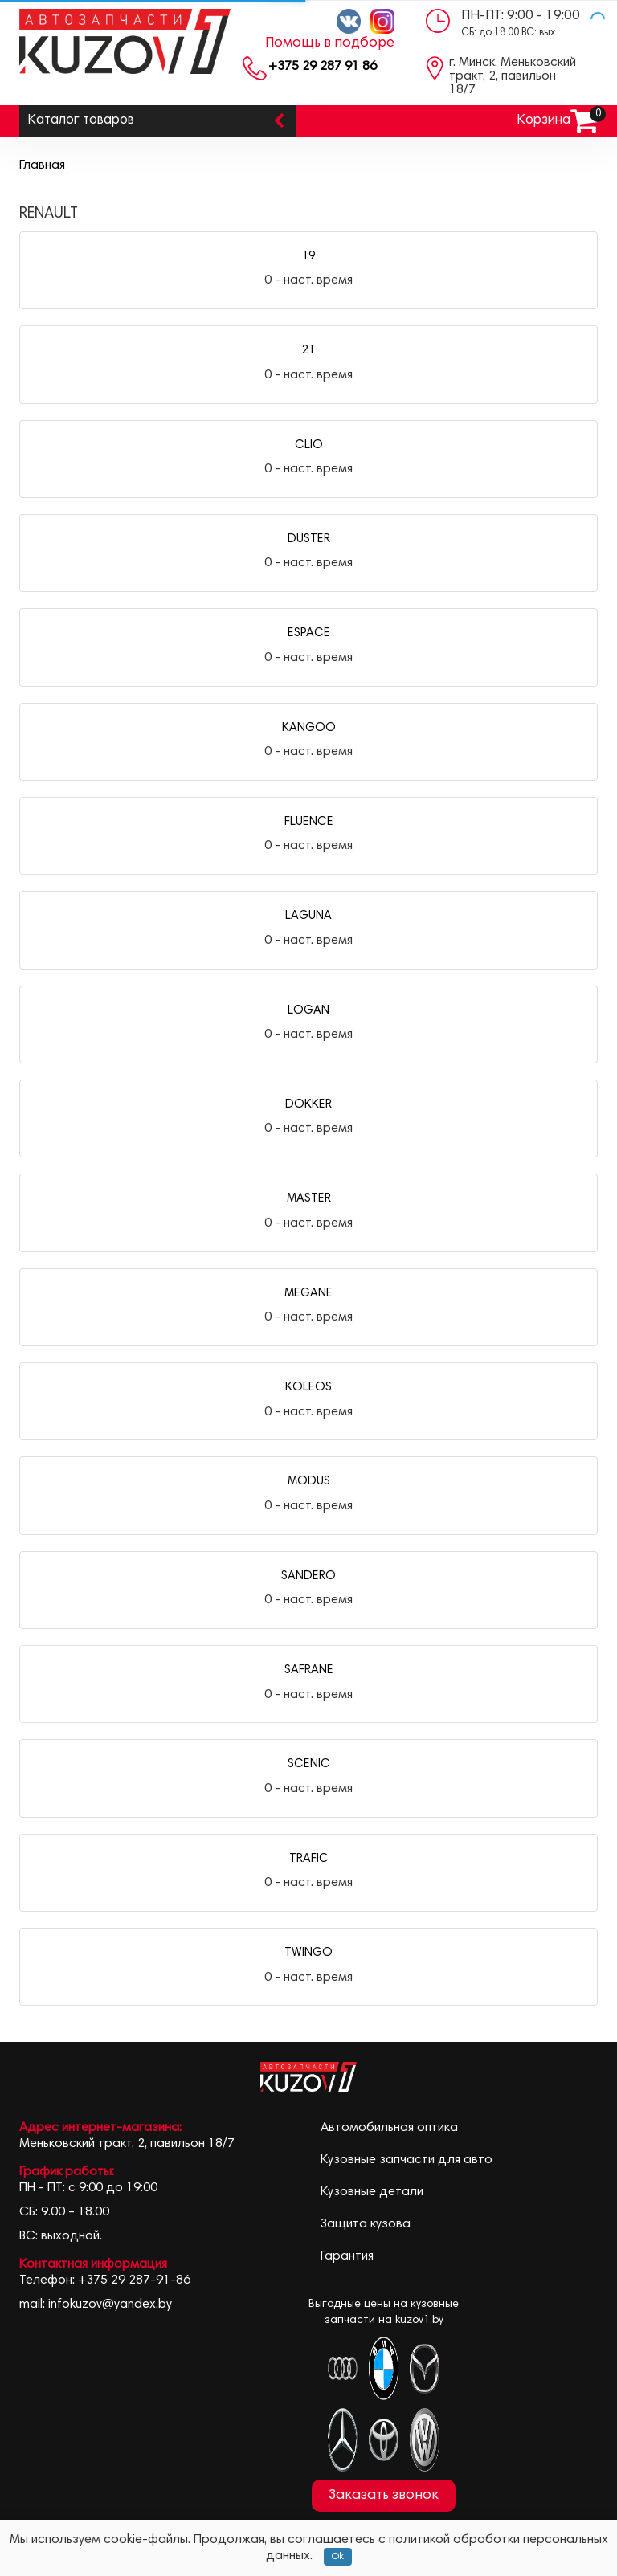  I want to click on Защита кузова, so click(366, 2224).